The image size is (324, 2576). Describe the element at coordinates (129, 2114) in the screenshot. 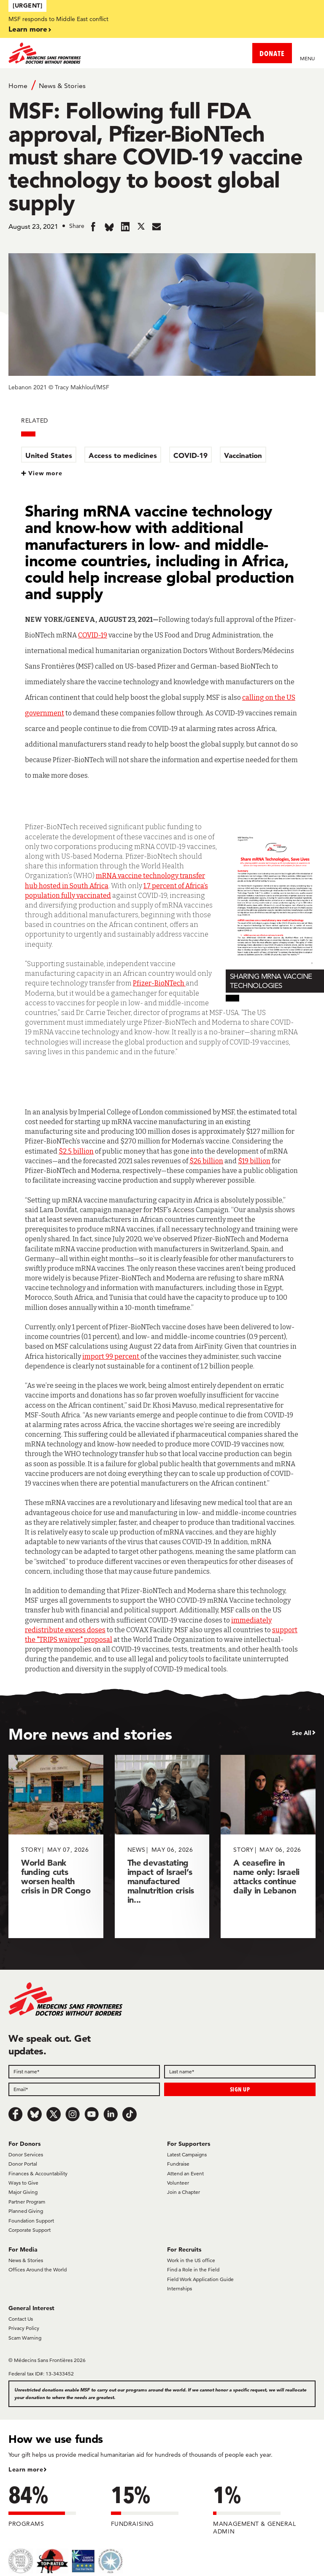

I see `[TikTok]` at that location.